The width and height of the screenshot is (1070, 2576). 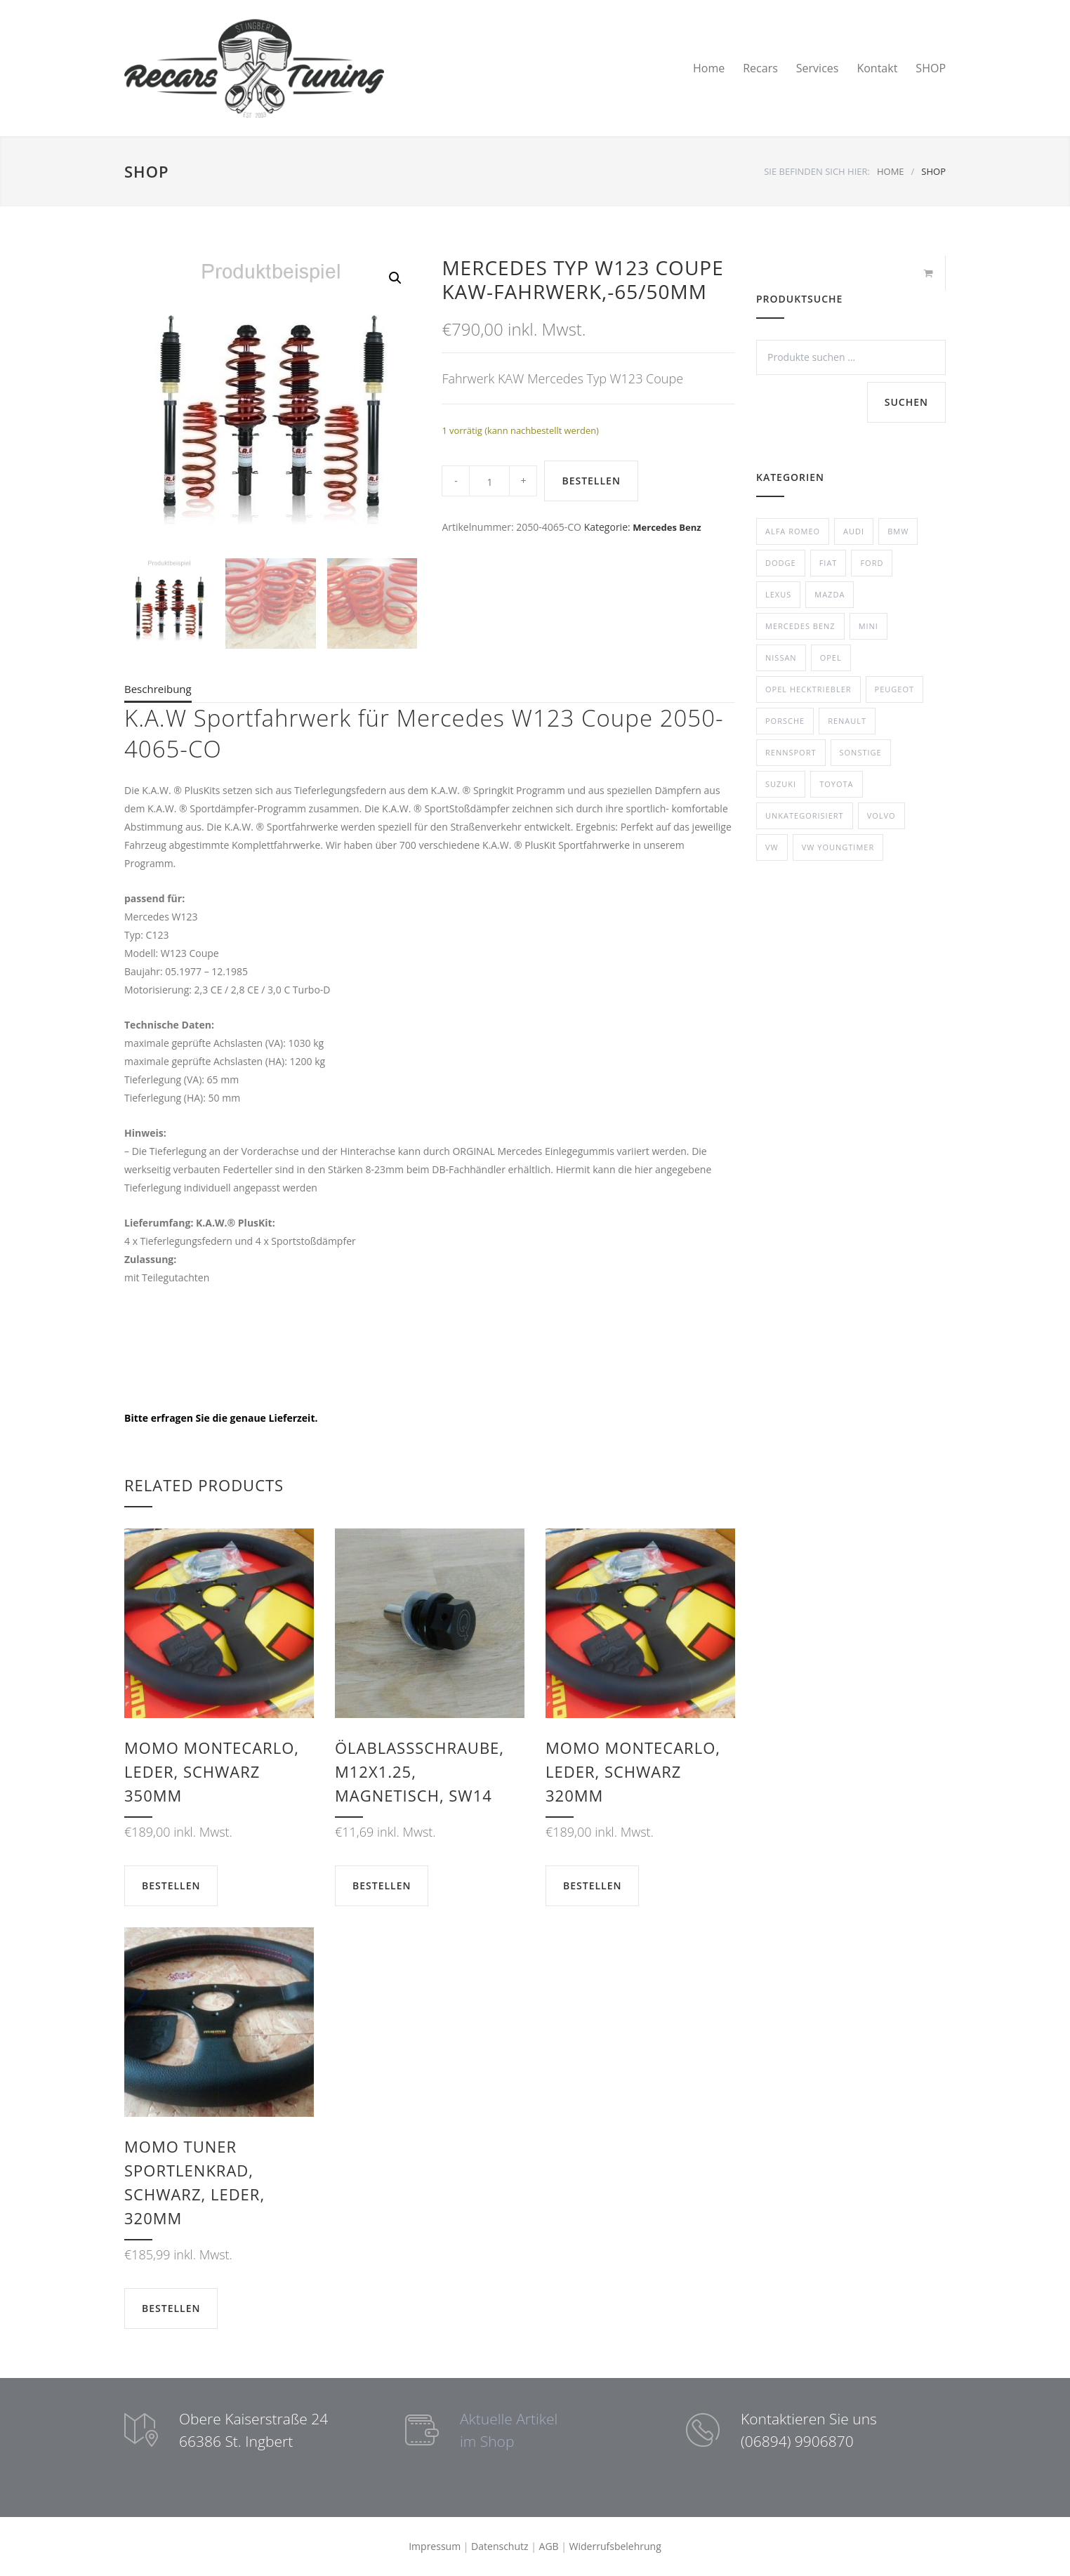 I want to click on Peugeot, so click(x=894, y=689).